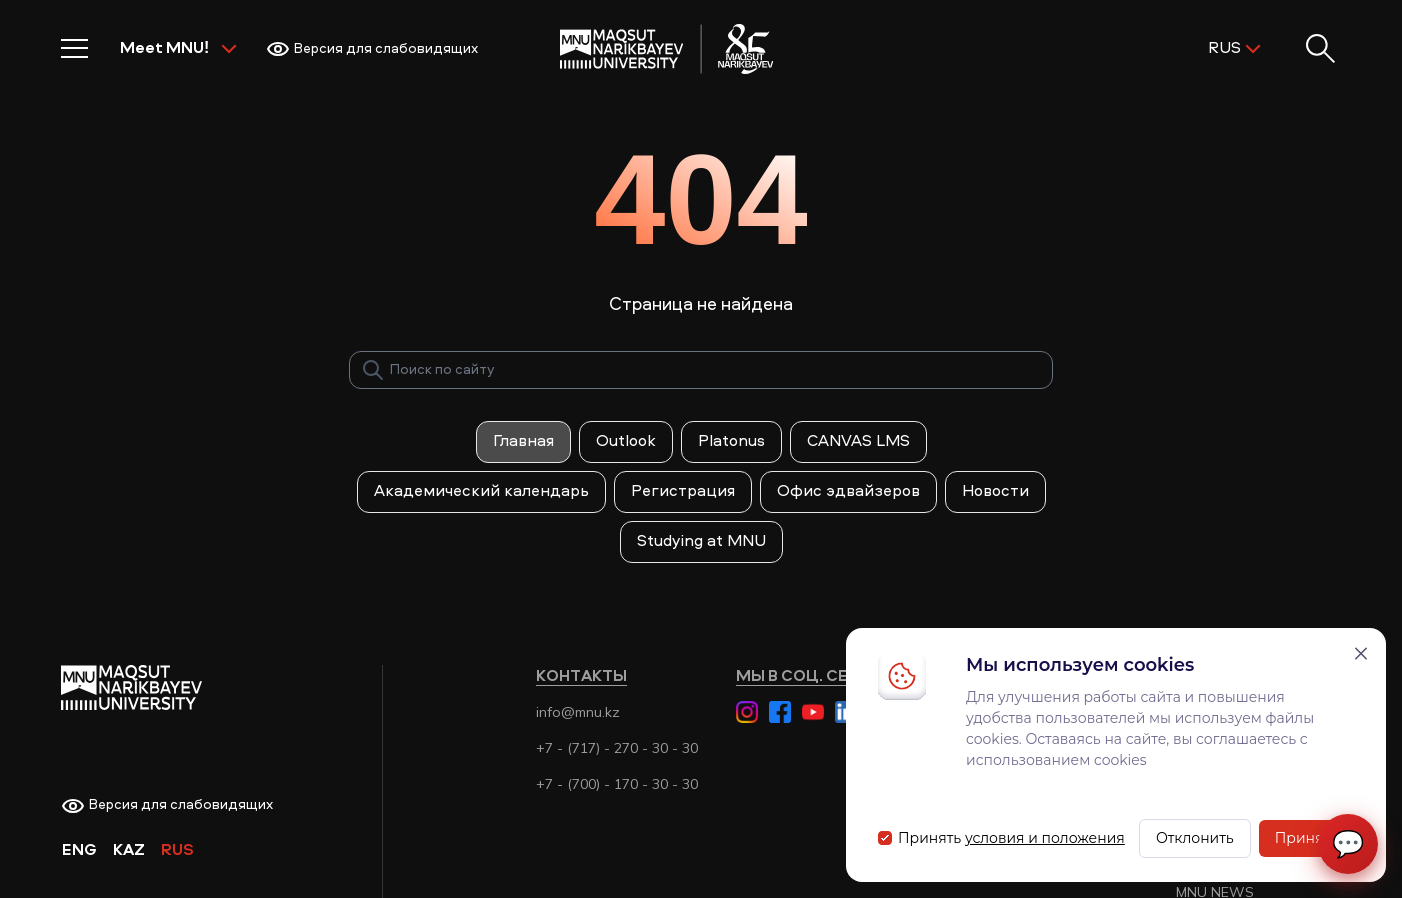  I want to click on Отклонить, so click(1195, 838).